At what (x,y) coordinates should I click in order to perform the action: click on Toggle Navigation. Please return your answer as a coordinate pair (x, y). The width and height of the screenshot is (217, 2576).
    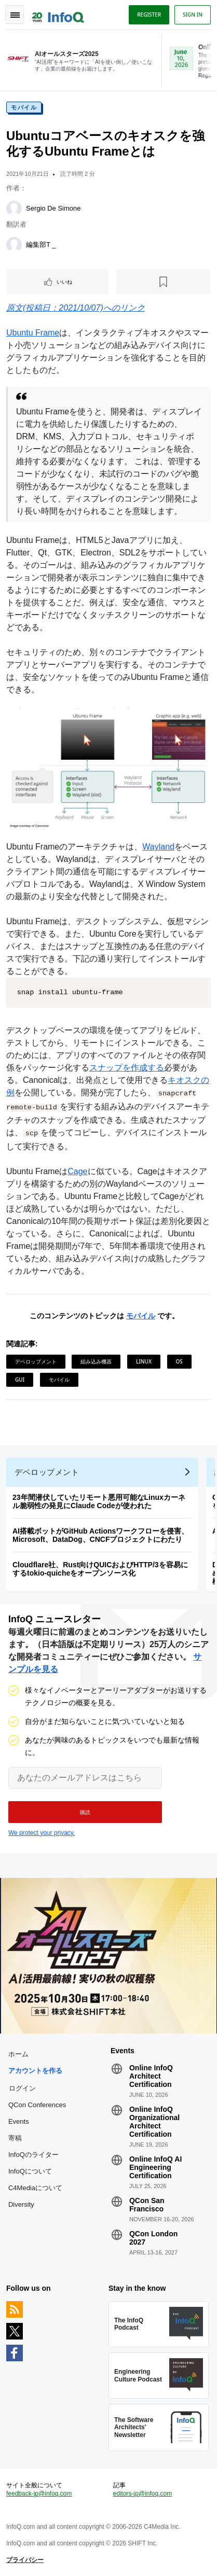
    Looking at the image, I should click on (14, 14).